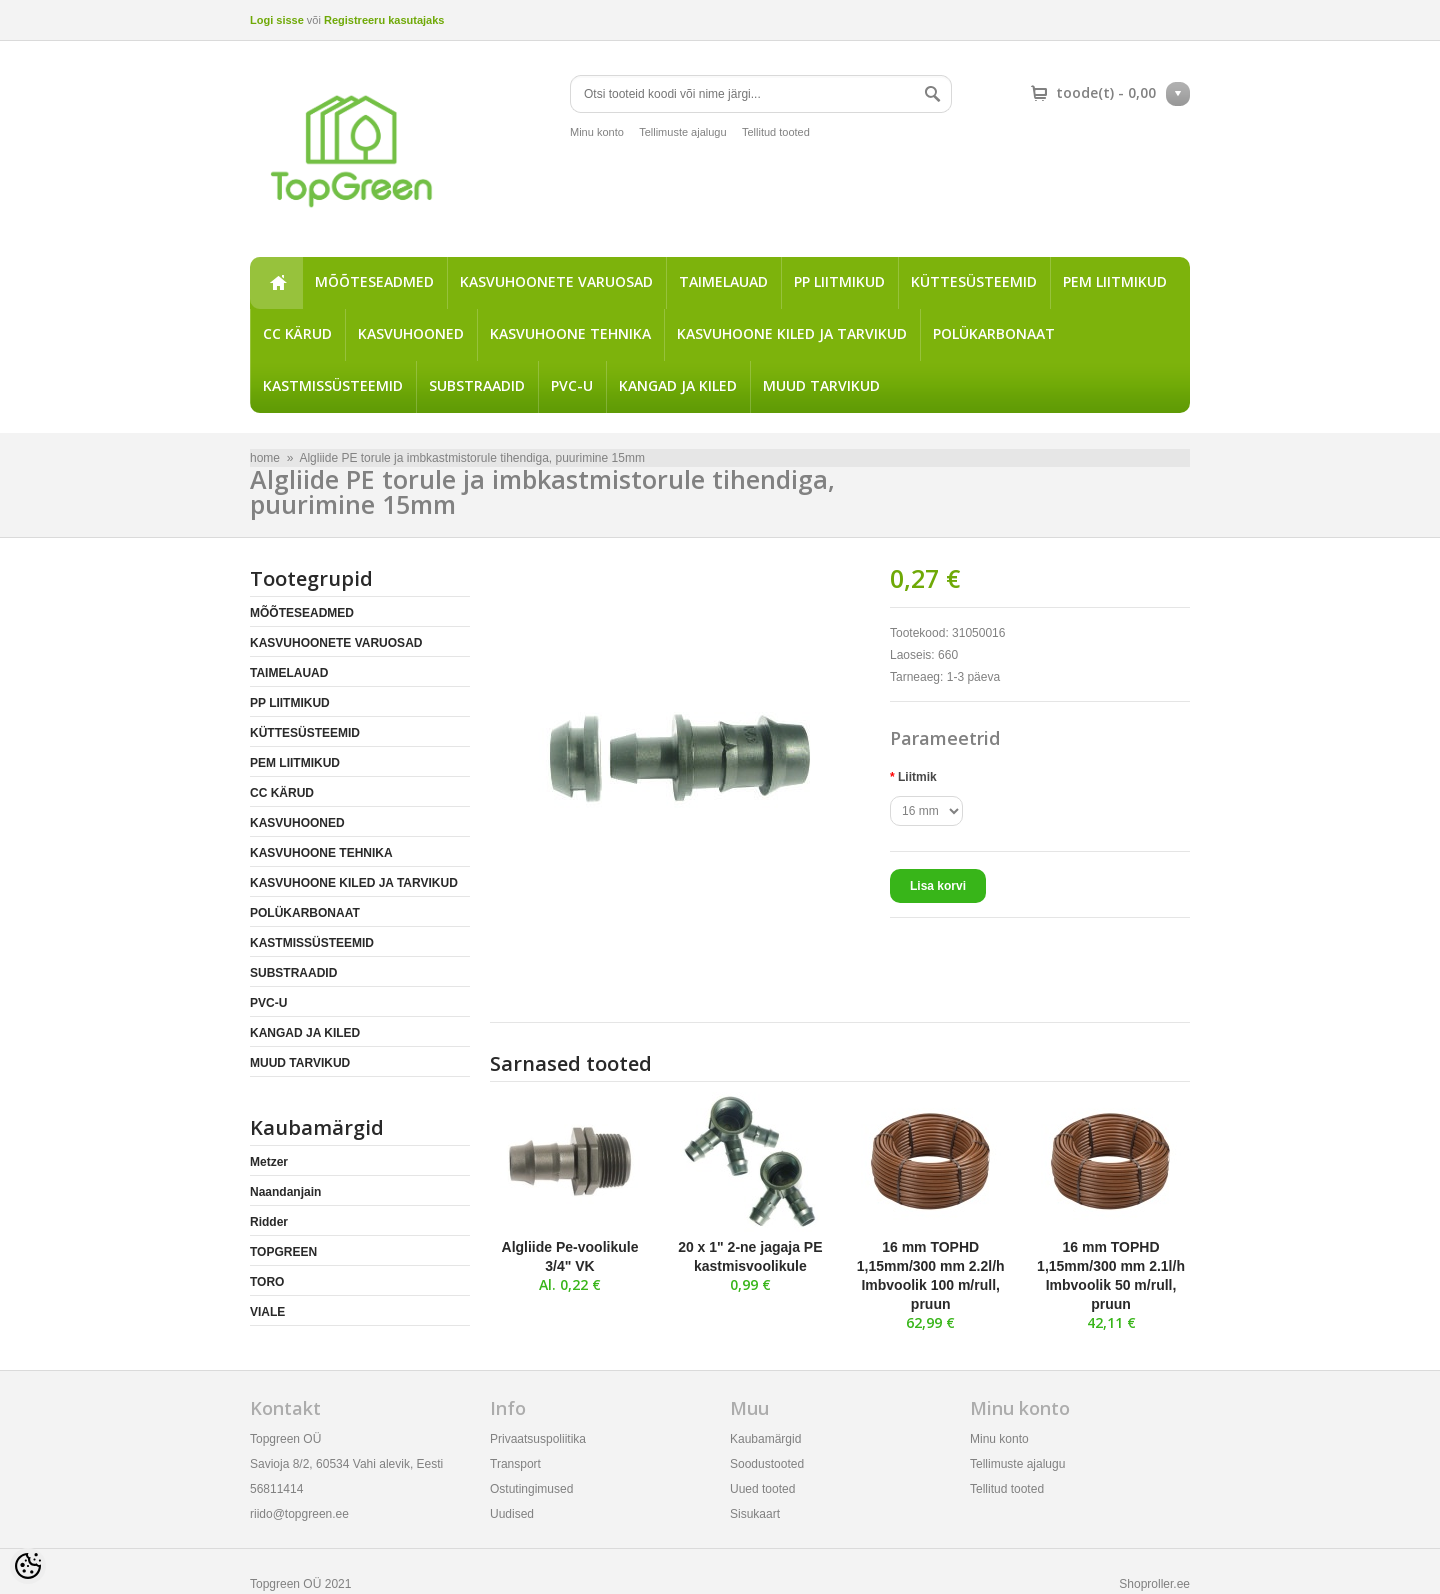 This screenshot has width=1440, height=1594. What do you see at coordinates (723, 281) in the screenshot?
I see `TAIMELAUAD` at bounding box center [723, 281].